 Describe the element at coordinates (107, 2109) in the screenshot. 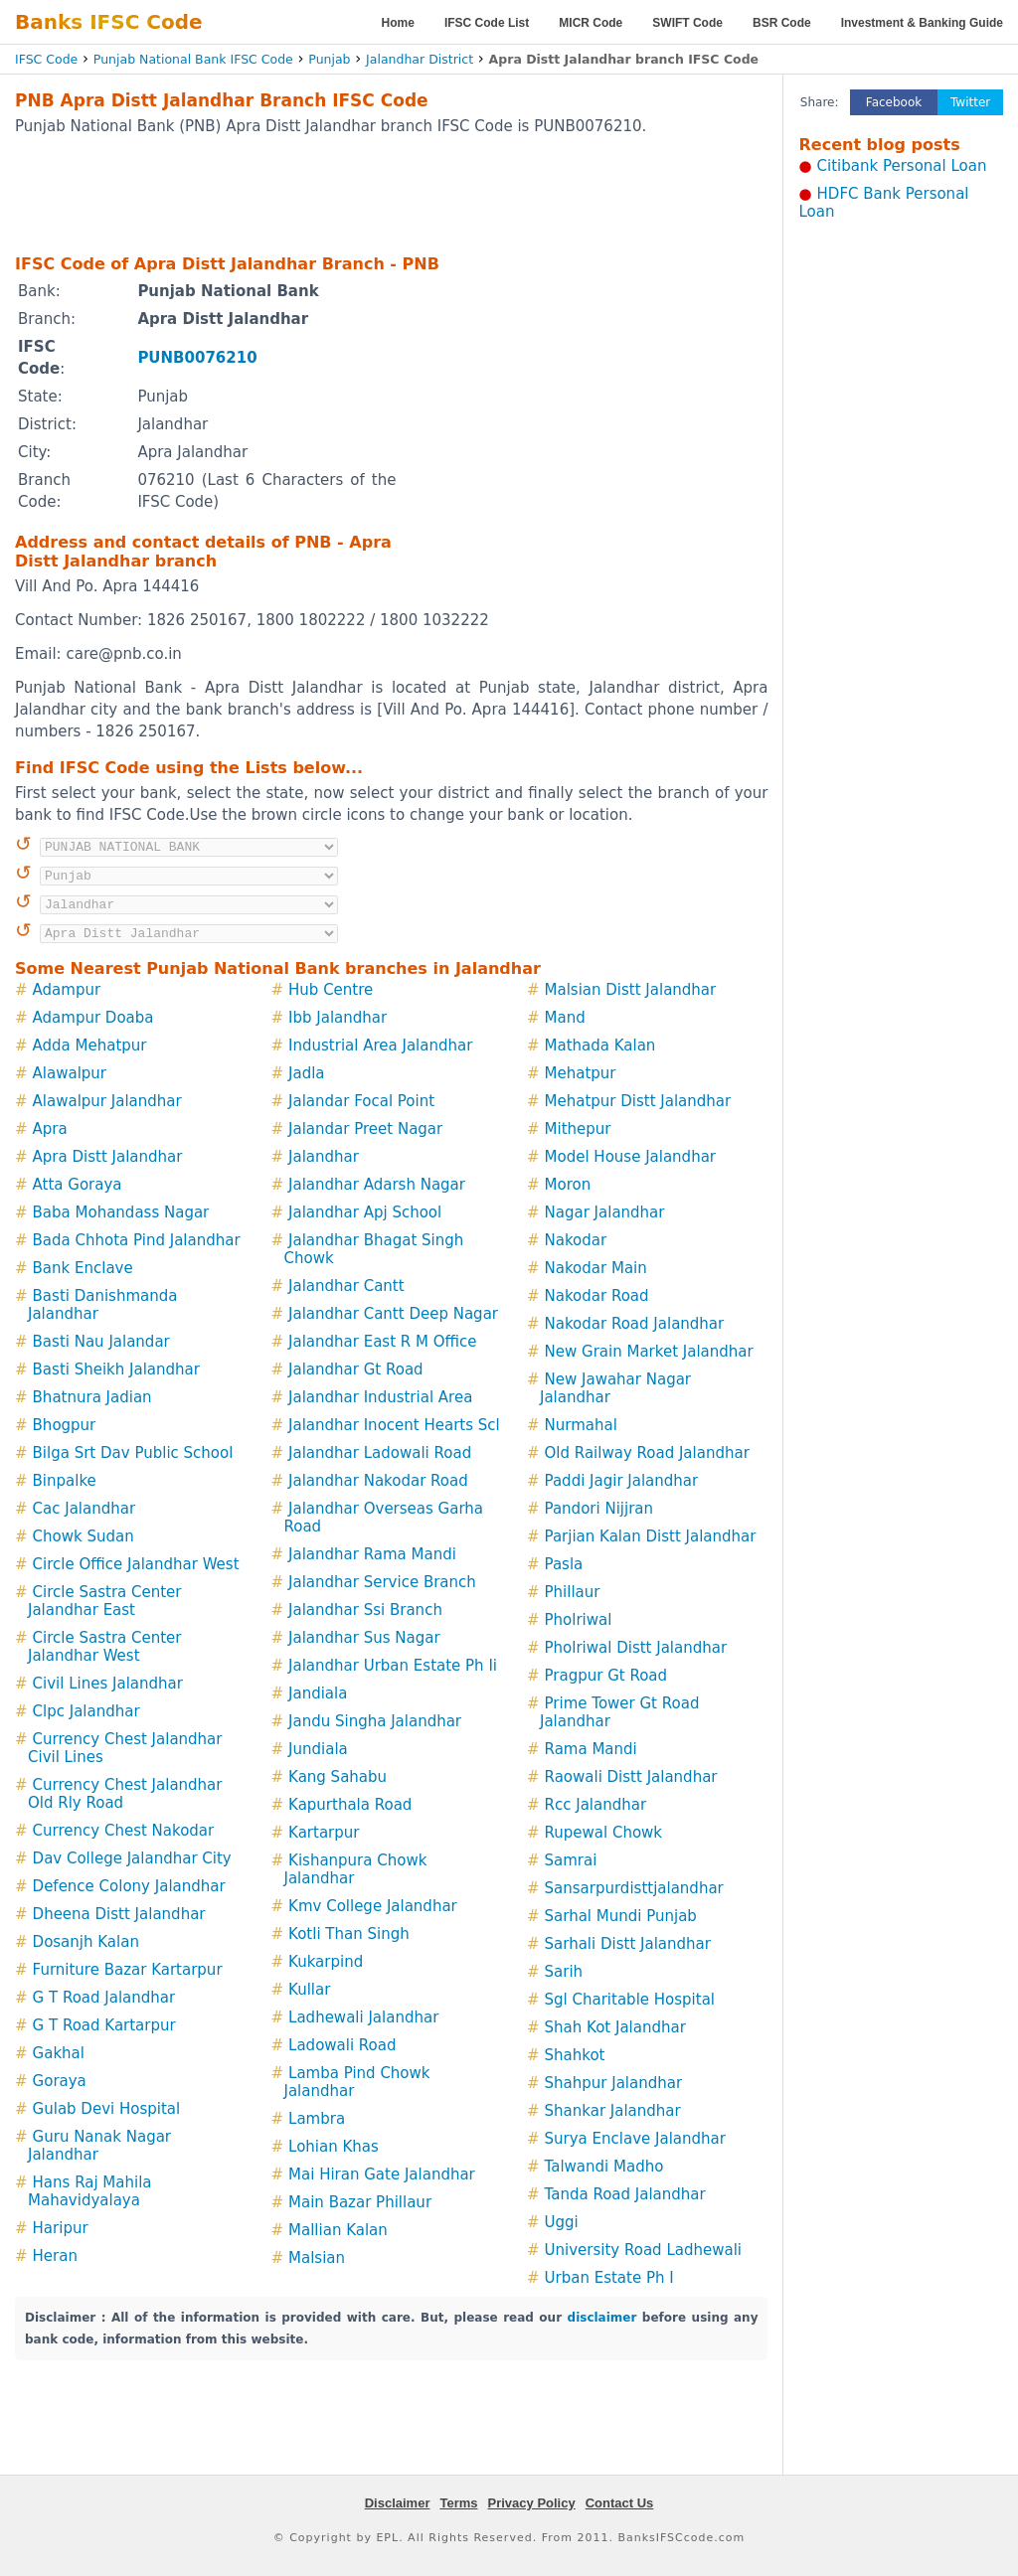

I see `Gulab Devi Hospital` at that location.